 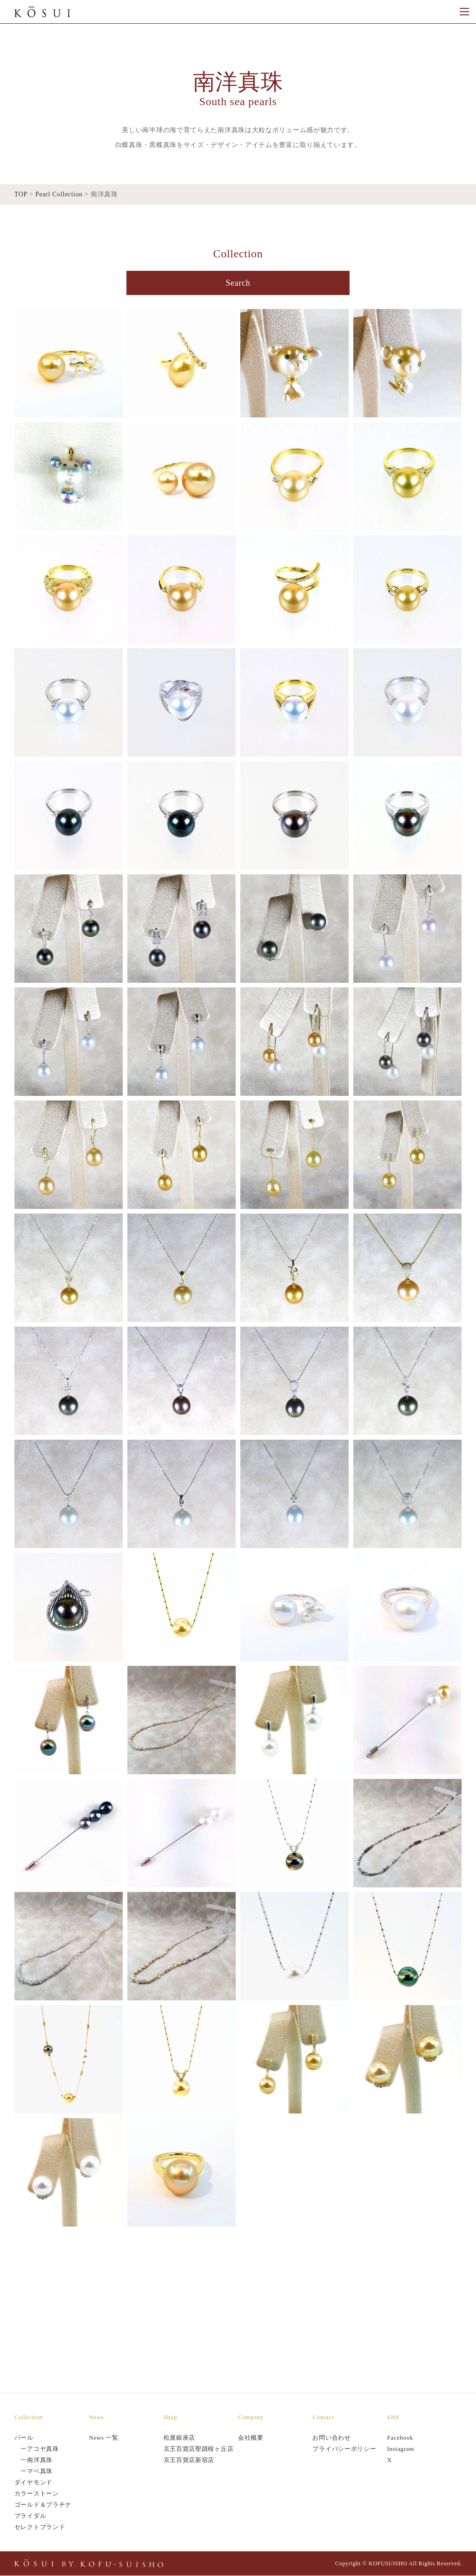 I want to click on TOP, so click(x=20, y=194).